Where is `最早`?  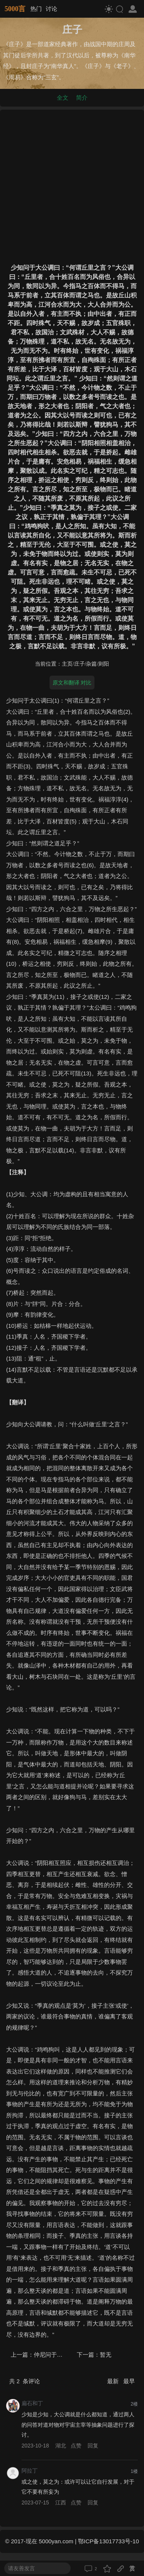
最早 is located at coordinates (129, 2381).